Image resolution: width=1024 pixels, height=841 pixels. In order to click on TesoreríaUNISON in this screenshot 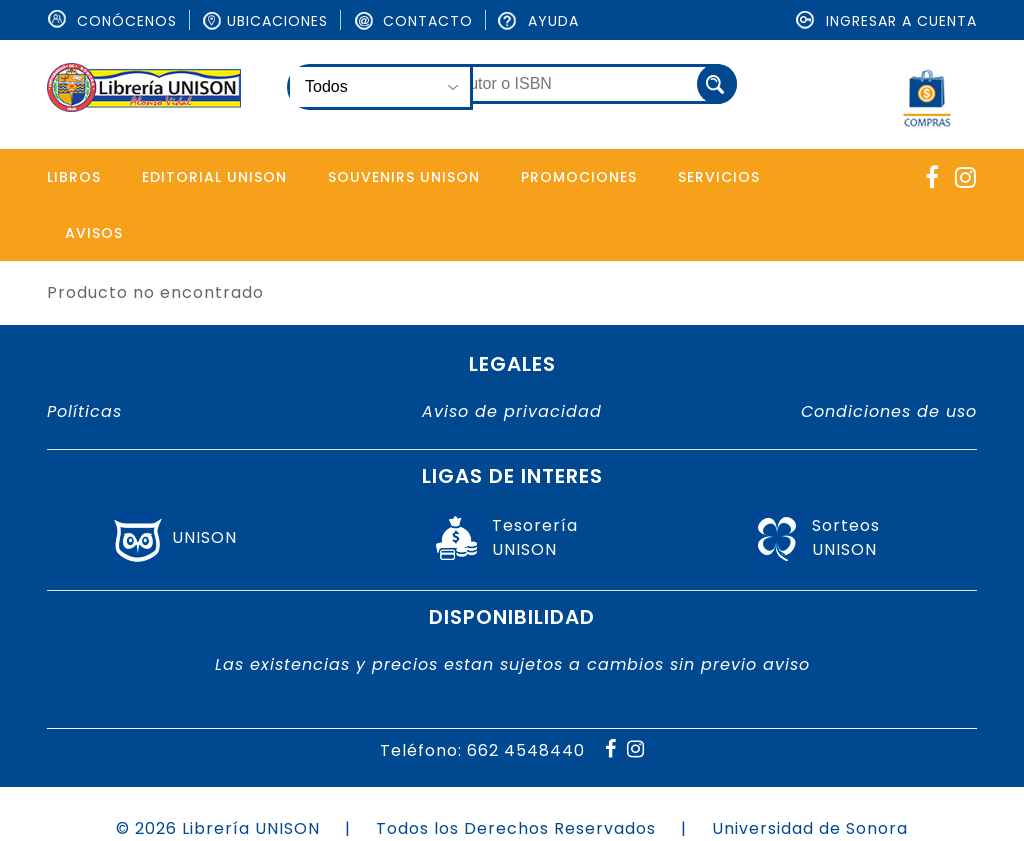, I will do `click(535, 538)`.